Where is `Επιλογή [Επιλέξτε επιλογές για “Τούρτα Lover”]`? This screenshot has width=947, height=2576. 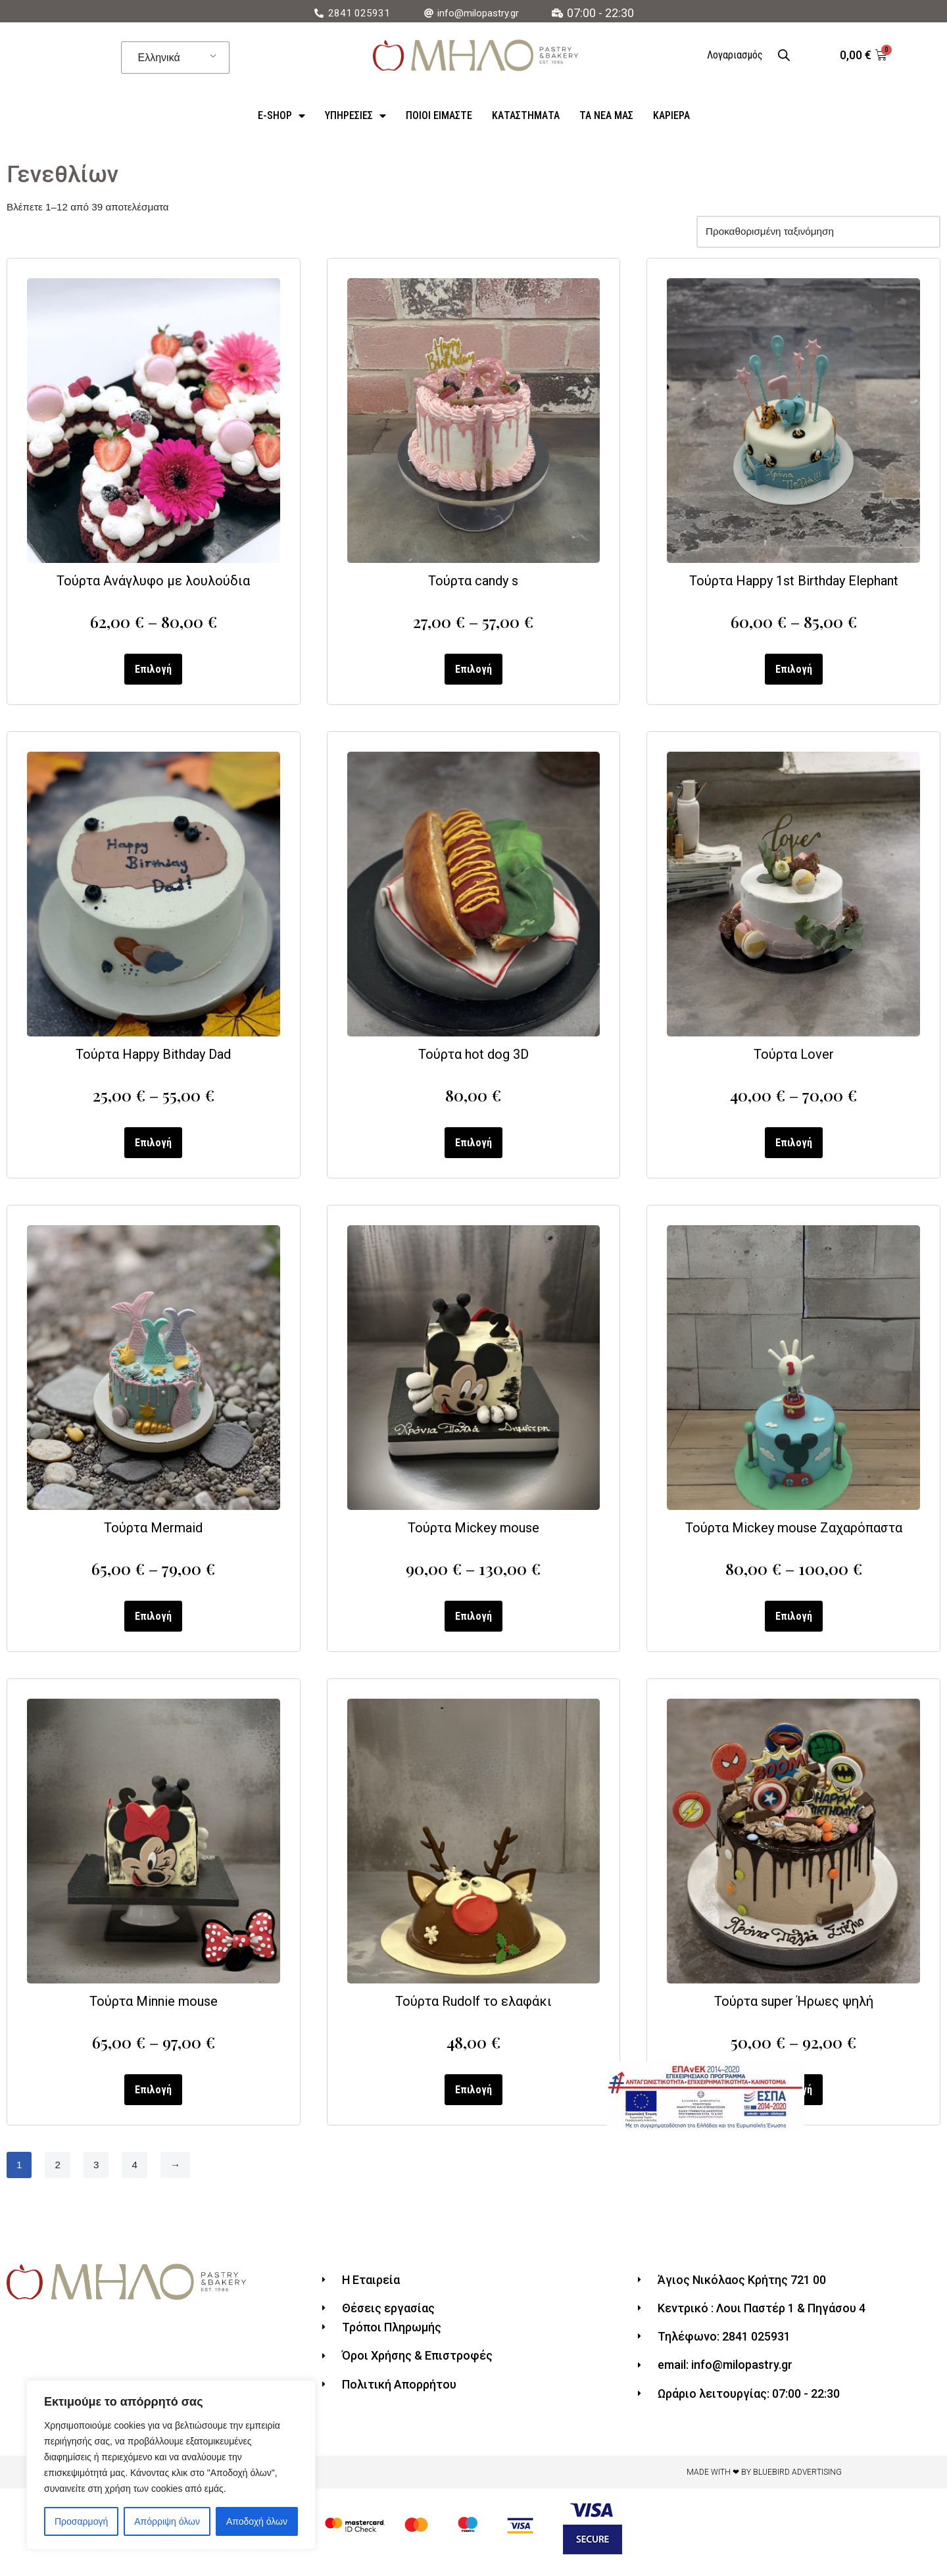
Επιλογή [Επιλέξτε επιλογές για “Τούρτα Lover”] is located at coordinates (793, 1150).